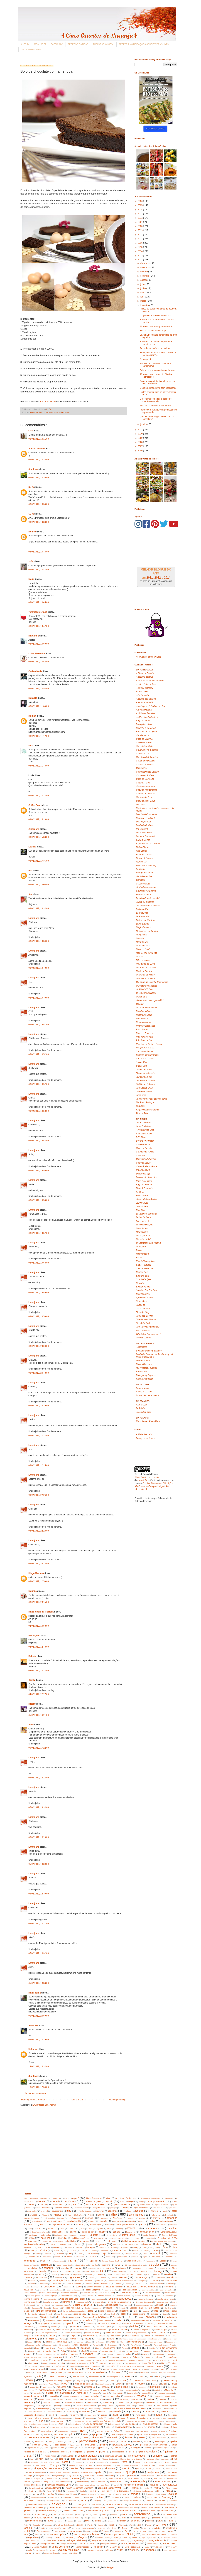 This screenshot has height=2576, width=201. I want to click on peixe, so click(174, 2441).